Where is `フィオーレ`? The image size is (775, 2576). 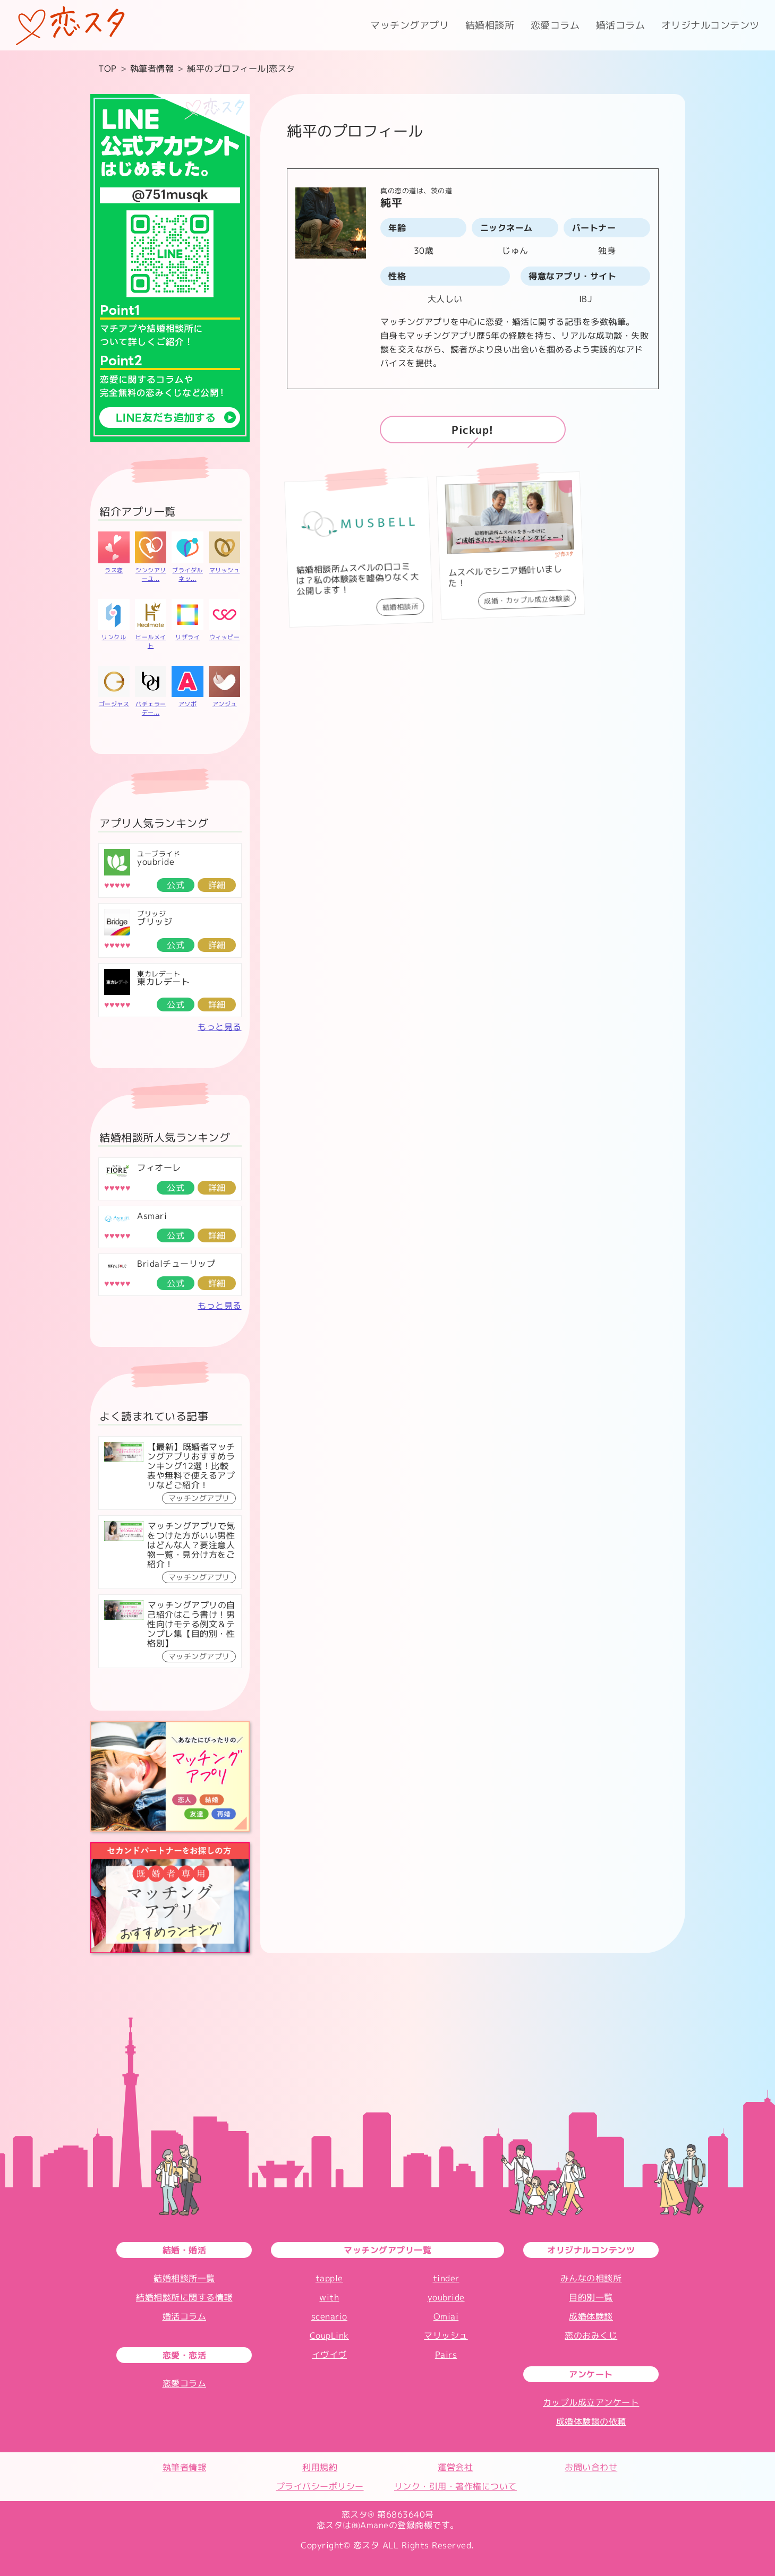
フィオーレ is located at coordinates (159, 1167).